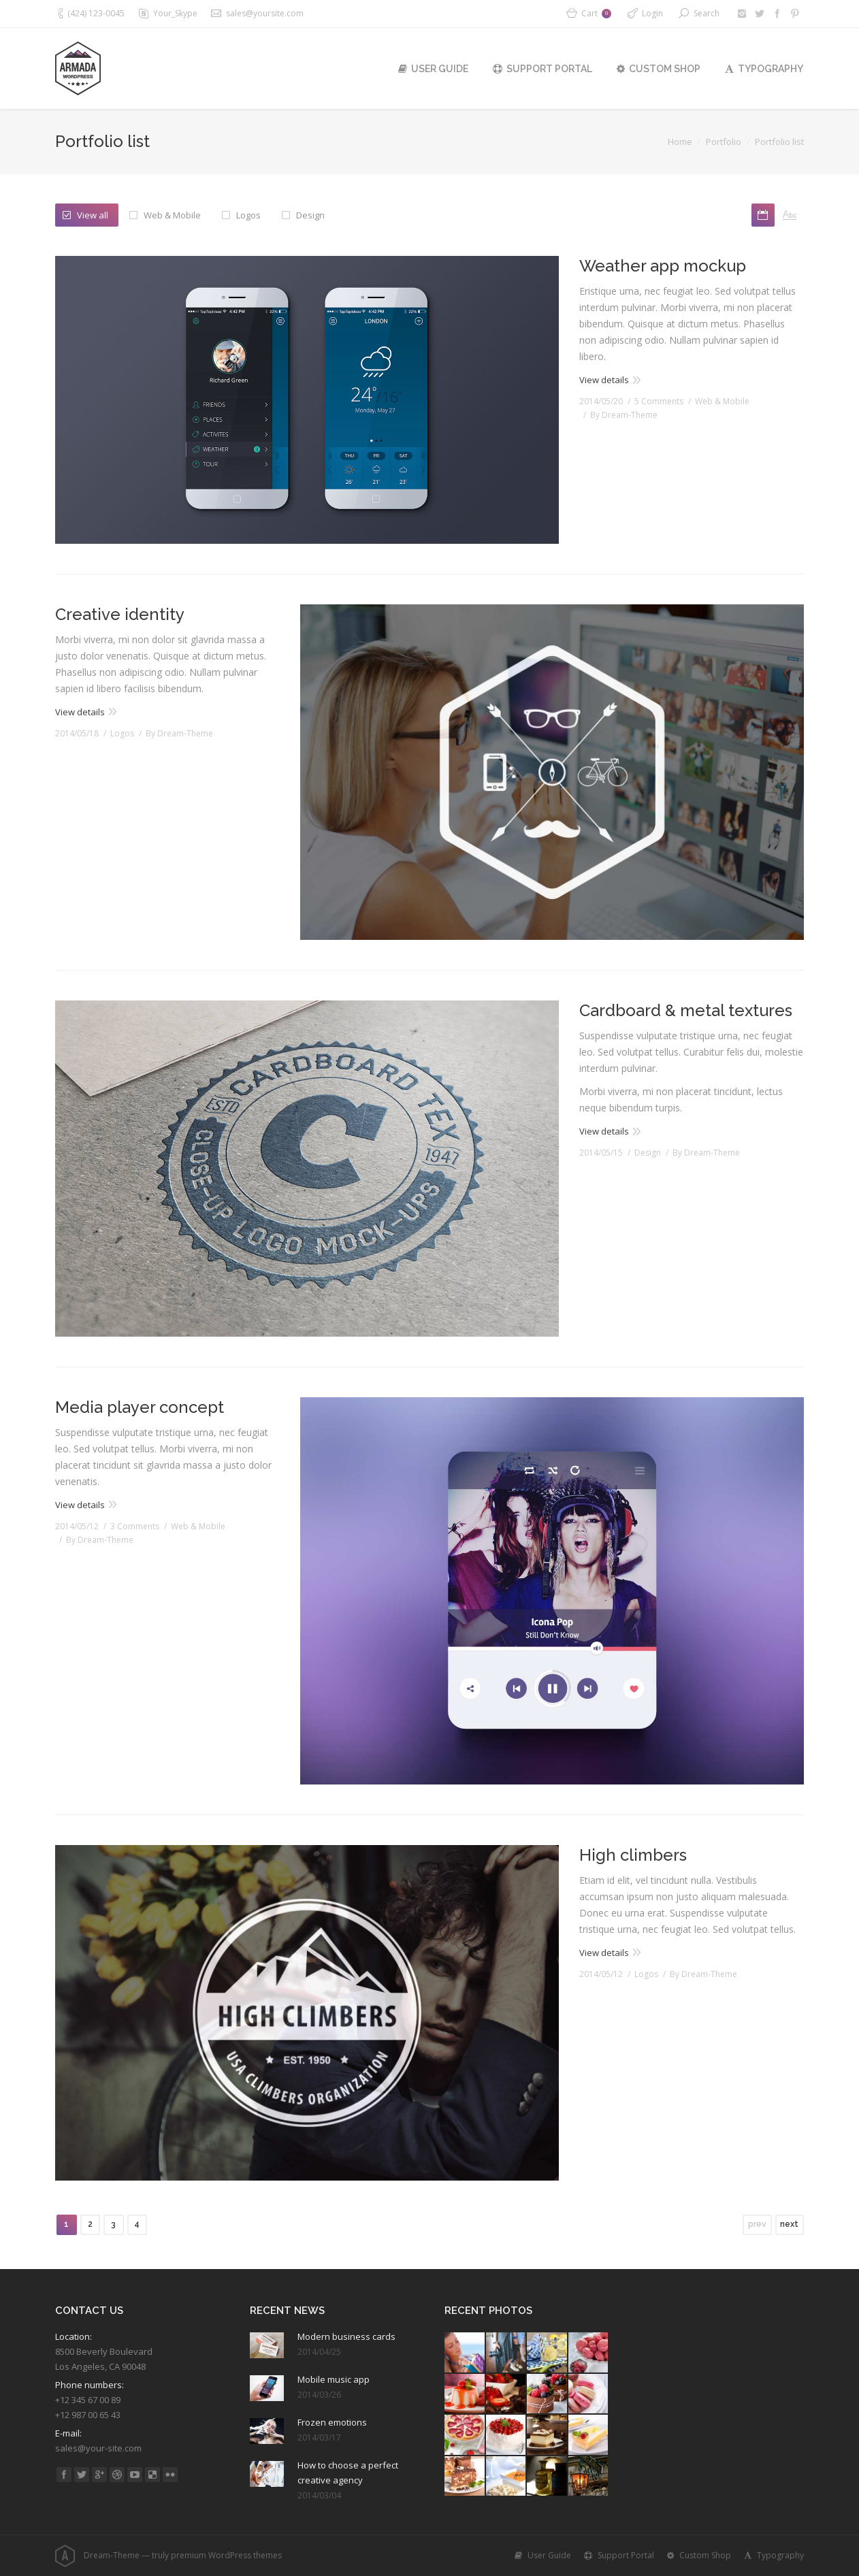 The height and width of the screenshot is (2576, 859). What do you see at coordinates (332, 2422) in the screenshot?
I see `Frozen emotions` at bounding box center [332, 2422].